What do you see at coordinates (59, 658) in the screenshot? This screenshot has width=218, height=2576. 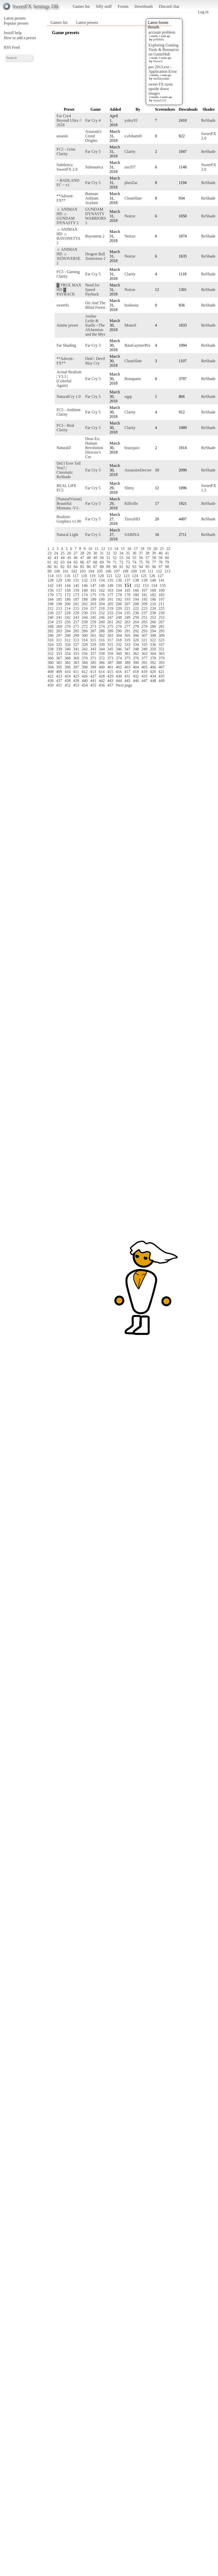 I see `367` at bounding box center [59, 658].